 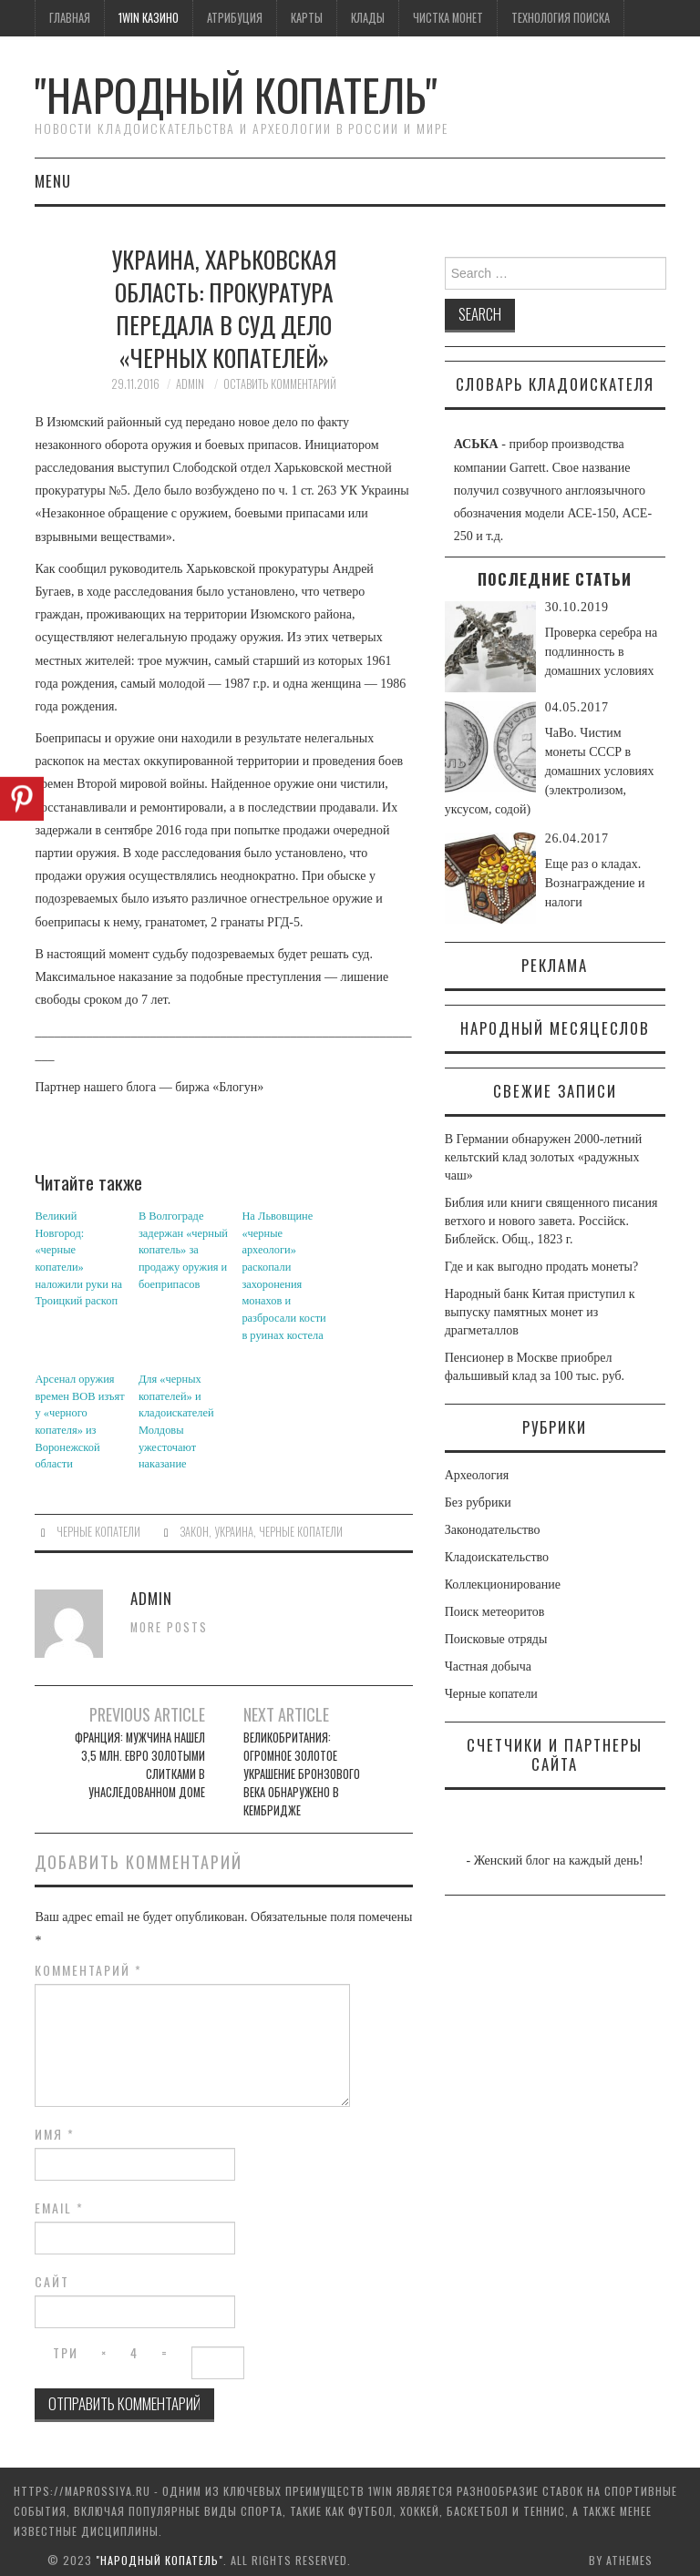 I want to click on "Народный Копатель", so click(x=236, y=94).